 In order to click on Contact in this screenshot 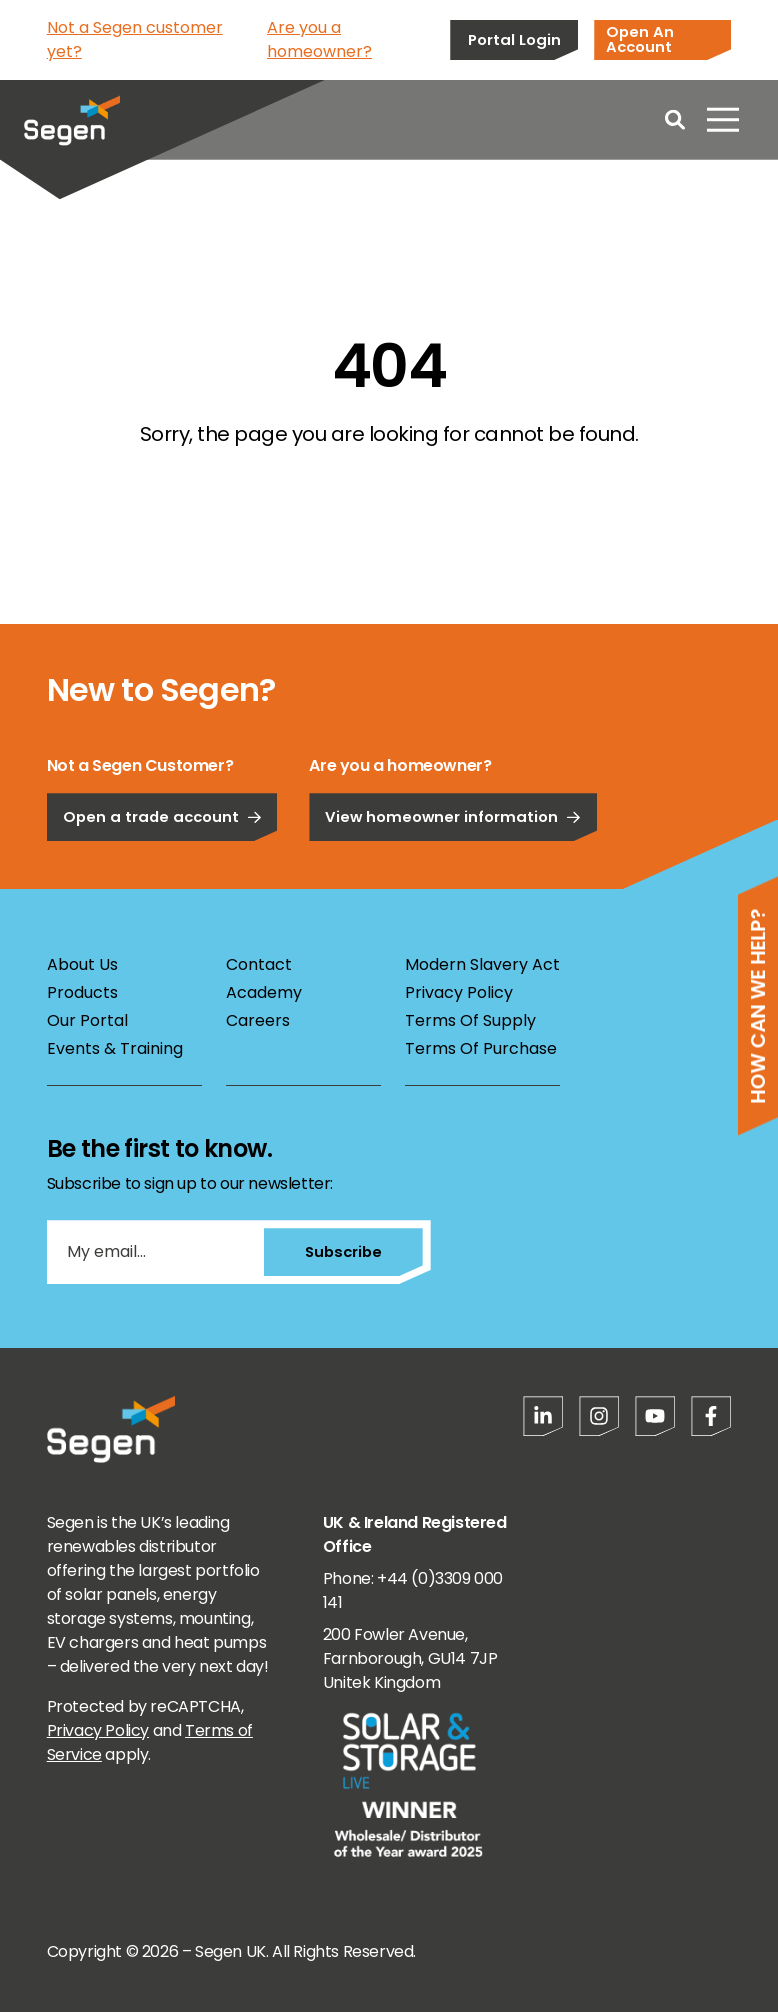, I will do `click(259, 964)`.